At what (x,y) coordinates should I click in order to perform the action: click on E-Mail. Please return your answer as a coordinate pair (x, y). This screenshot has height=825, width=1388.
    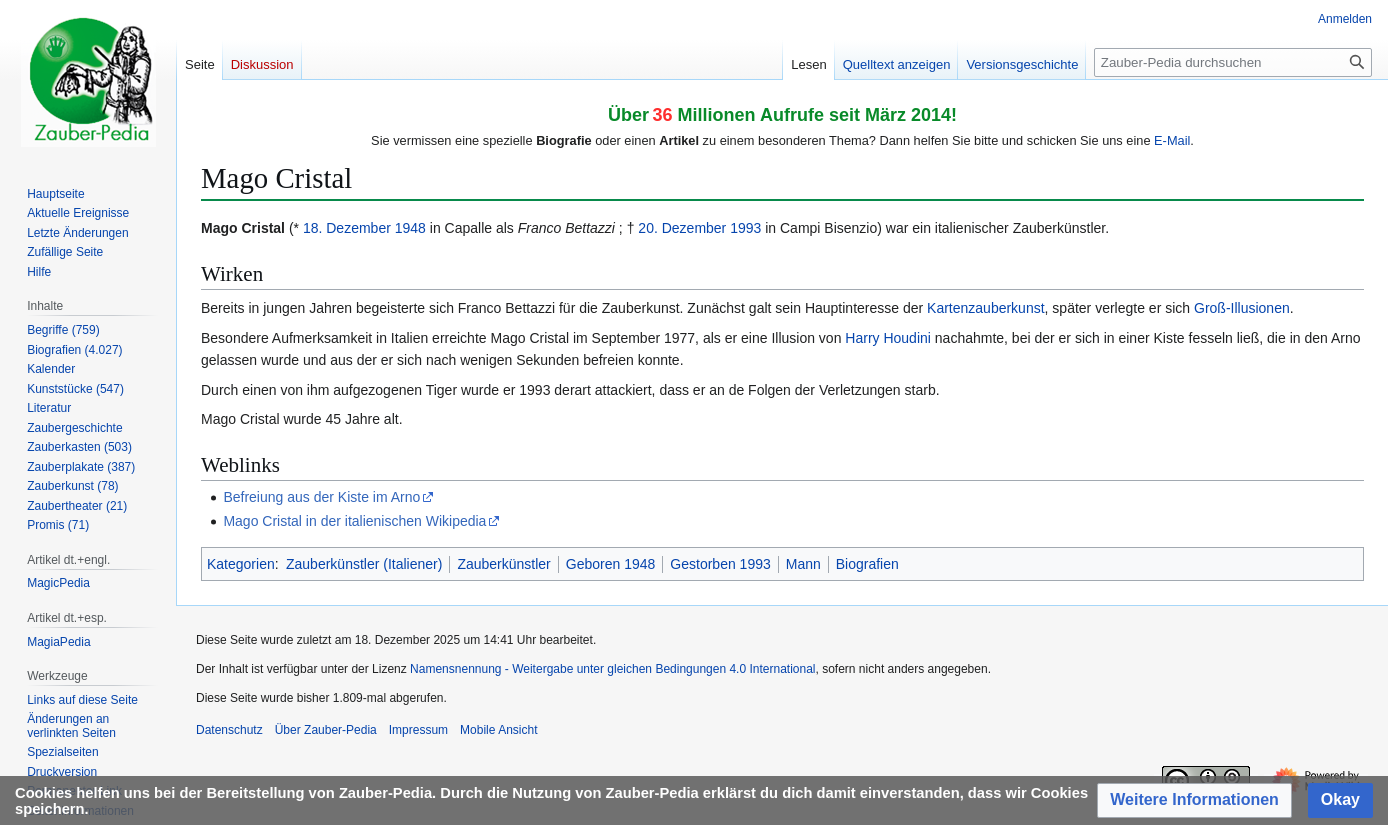
    Looking at the image, I should click on (1172, 140).